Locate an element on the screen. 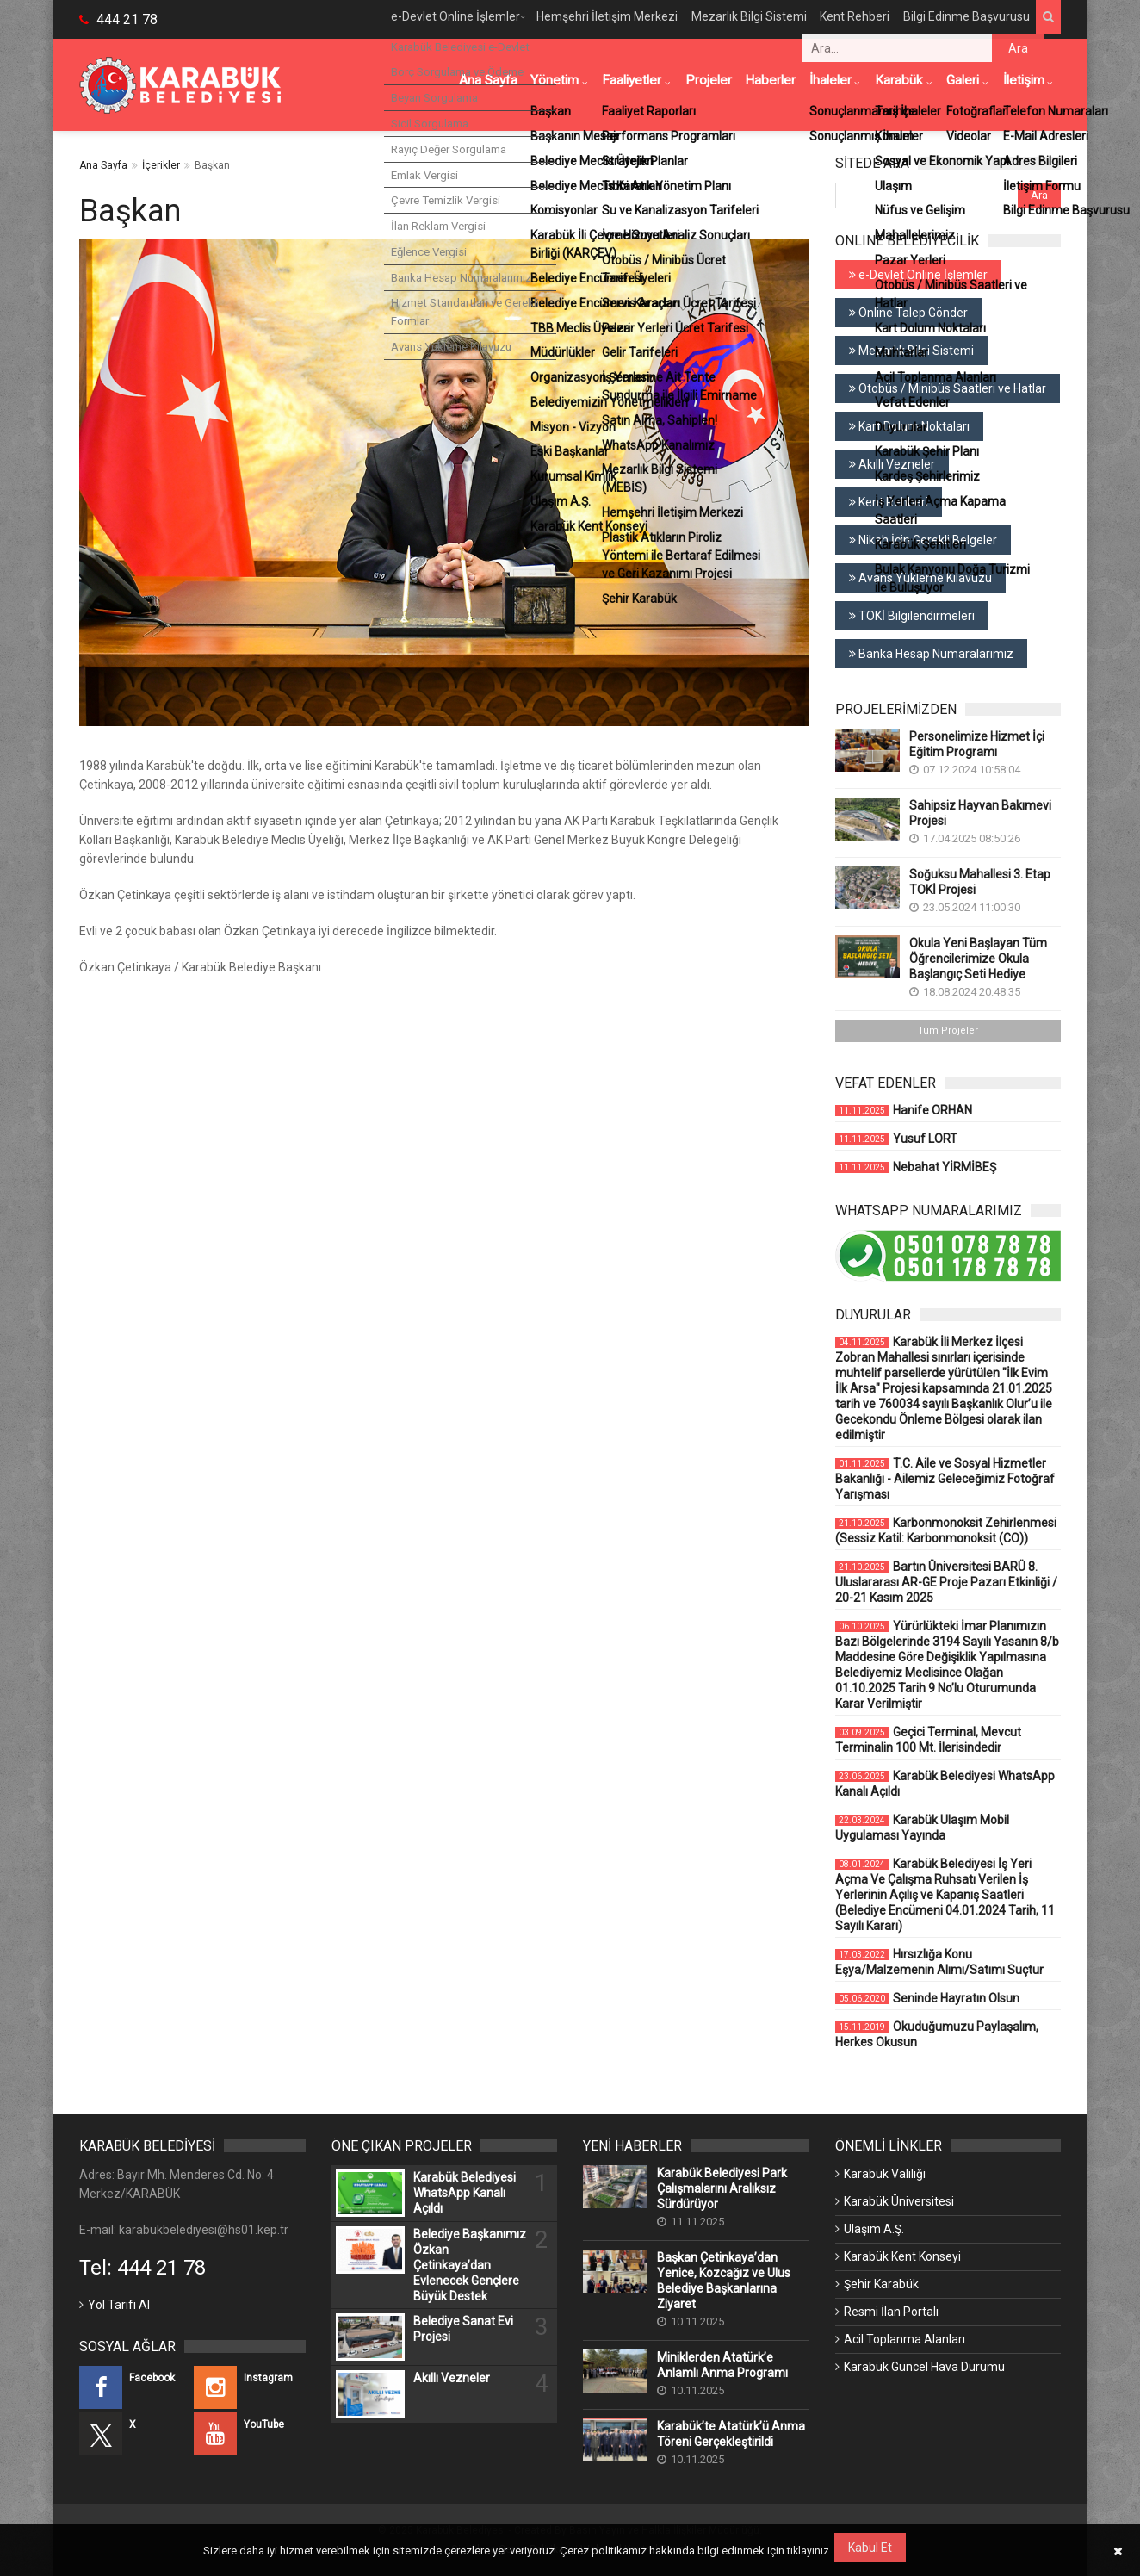 The width and height of the screenshot is (1140, 2576). Karabük Üniversitesi [Karabük Üniversitesi (Yeni Bir Sekmede Açılır)] is located at coordinates (899, 2201).